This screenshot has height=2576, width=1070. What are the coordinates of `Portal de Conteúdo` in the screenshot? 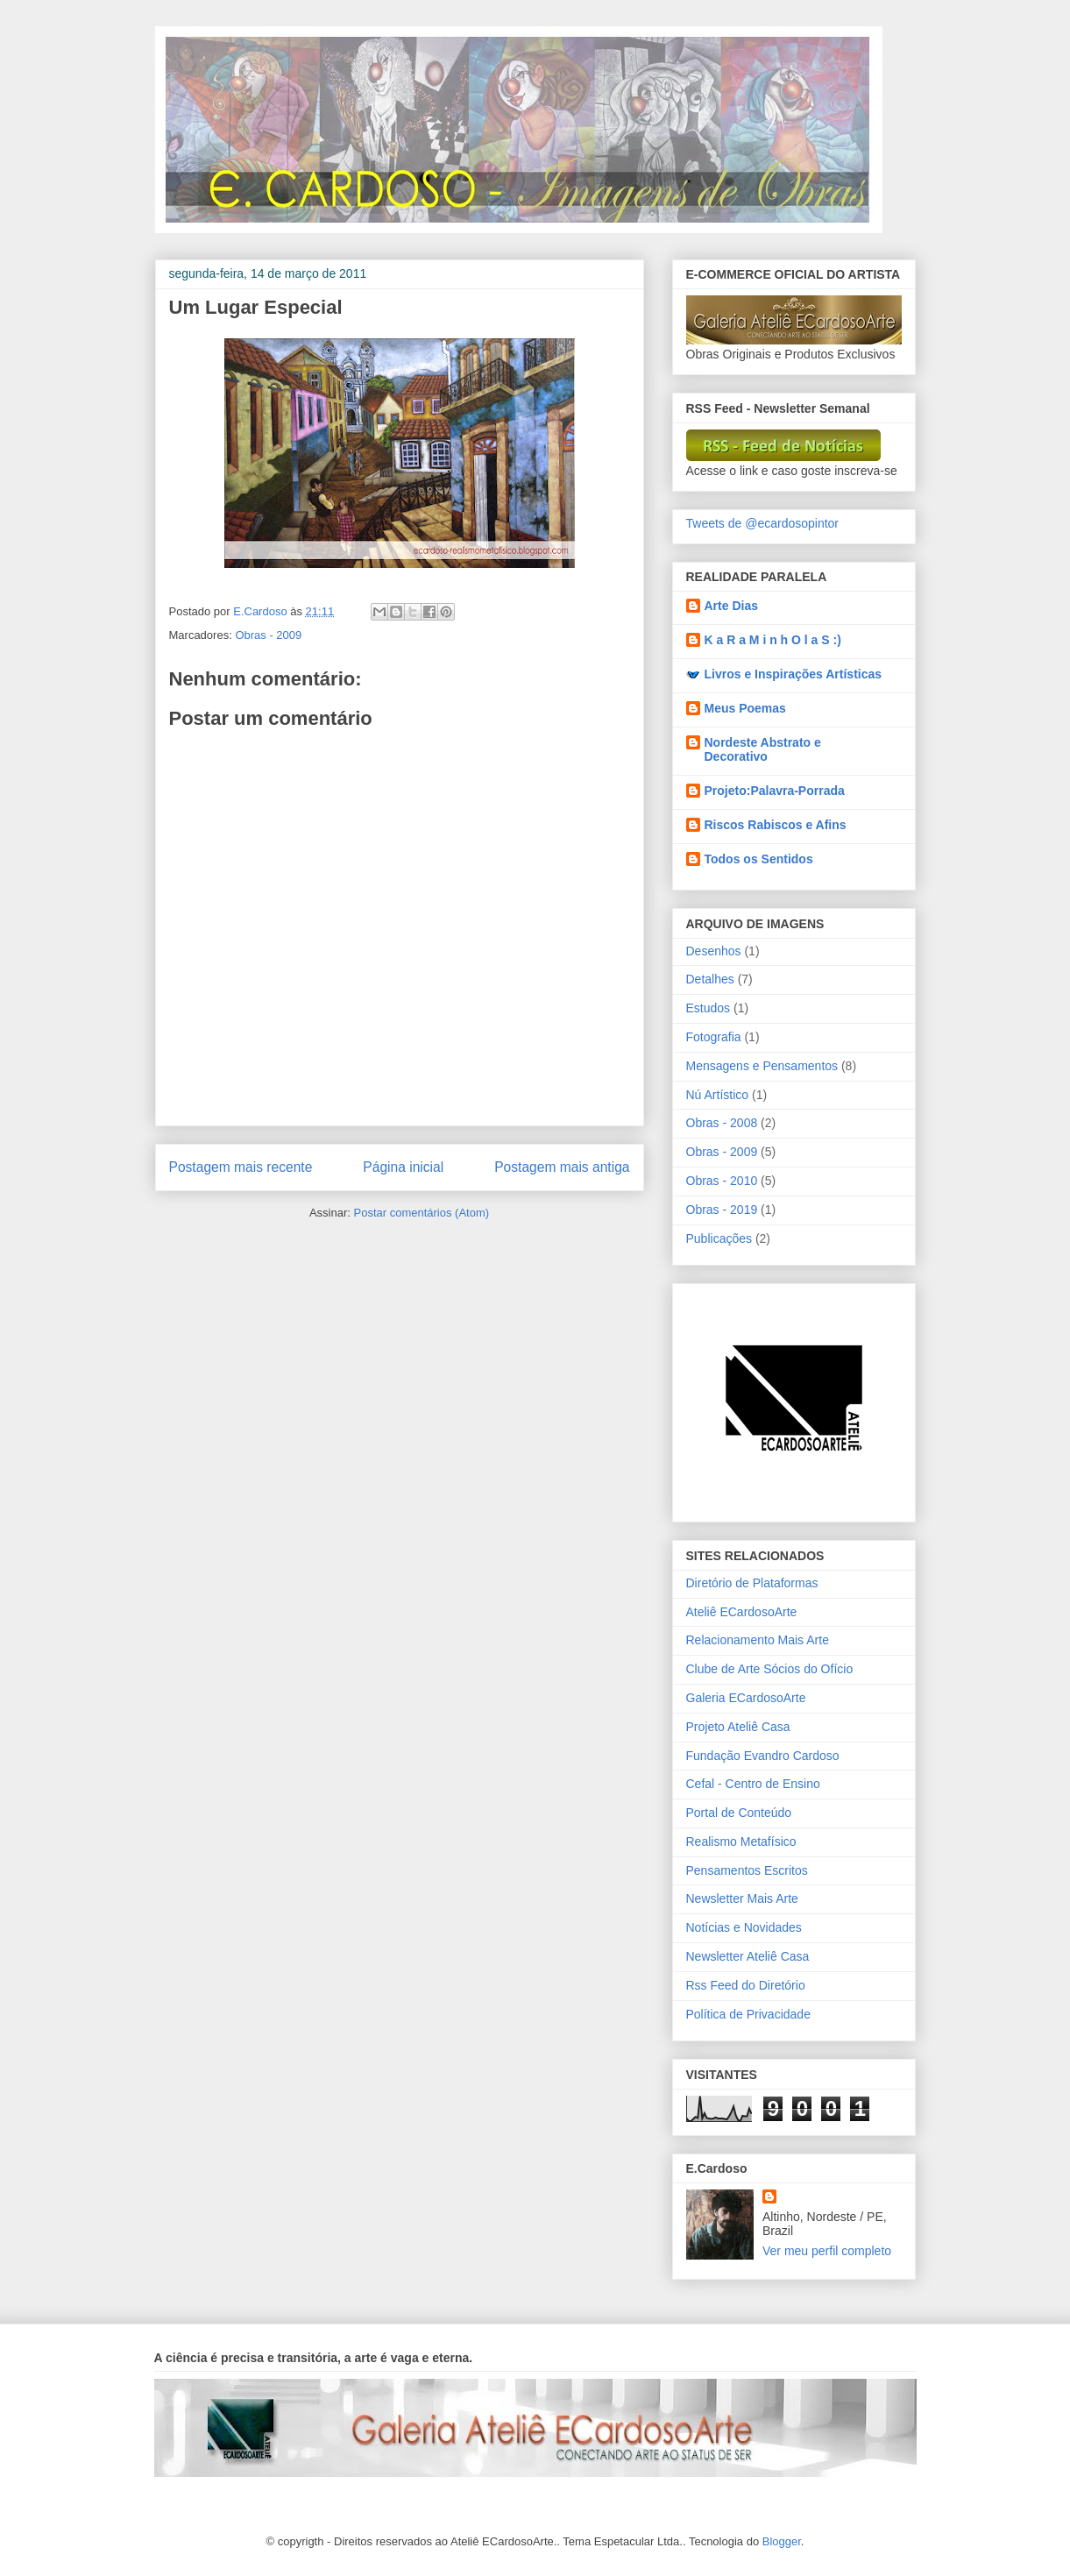 It's located at (739, 1813).